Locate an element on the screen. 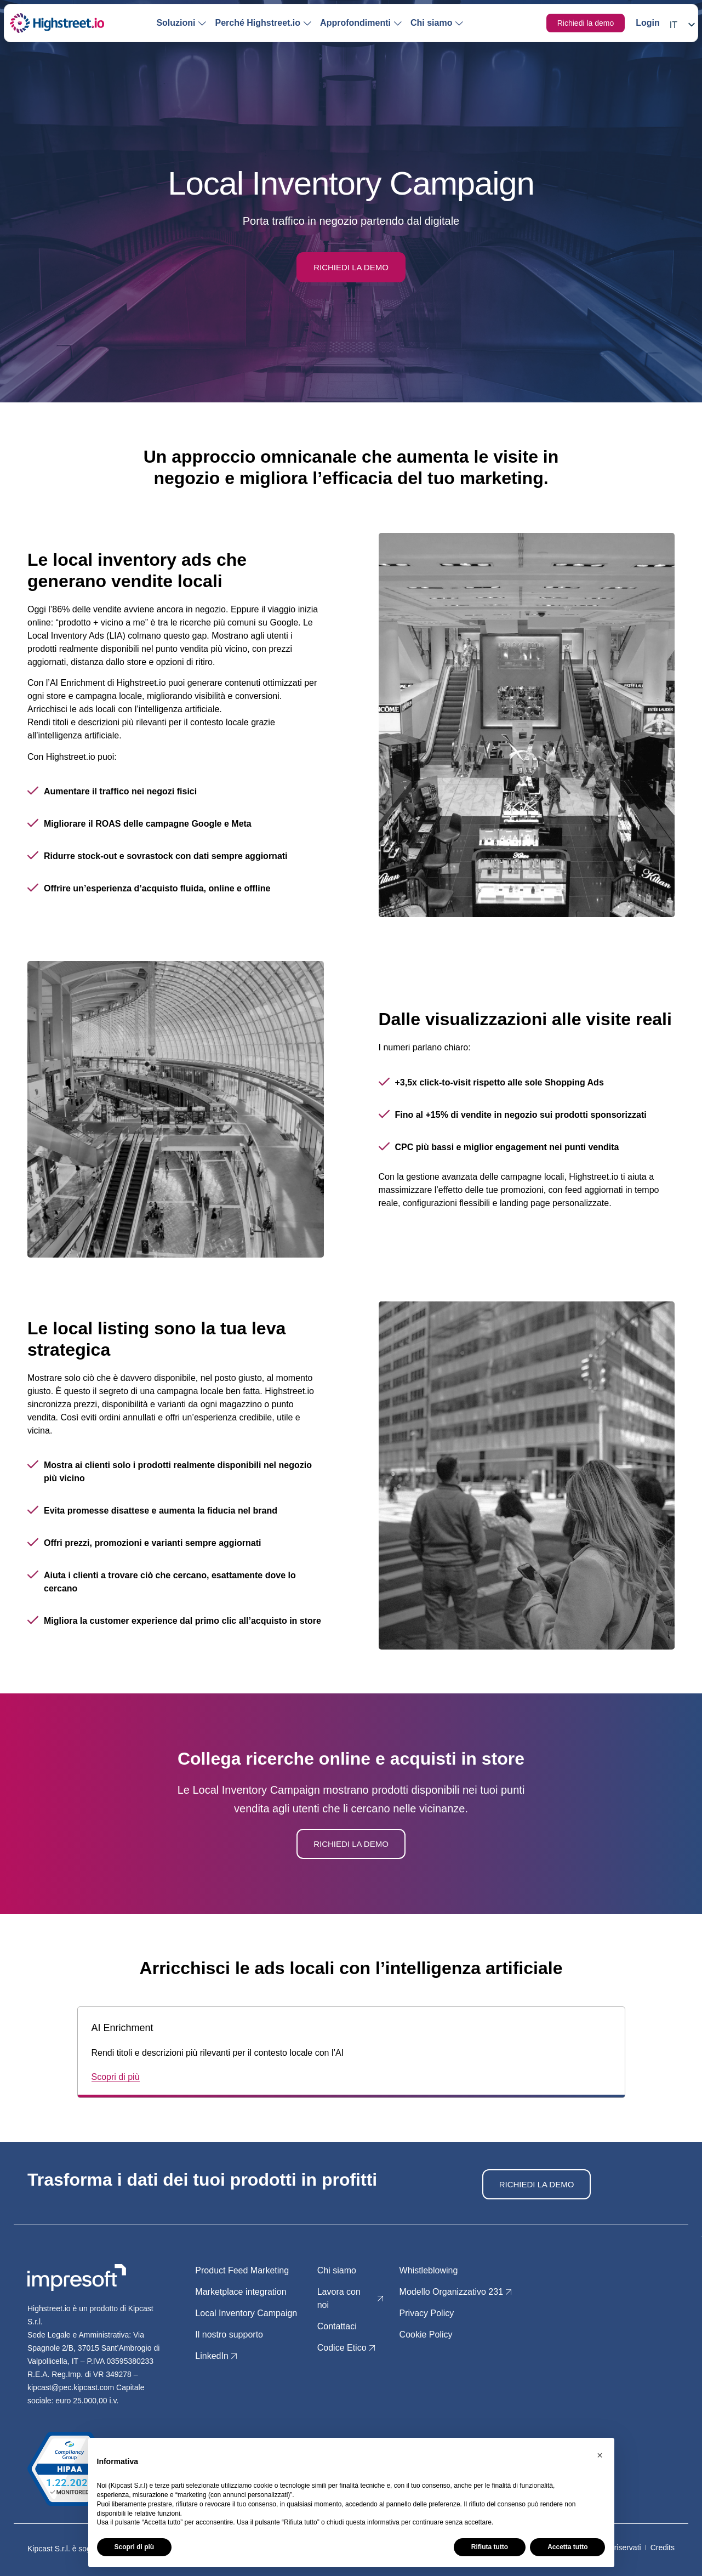 The image size is (702, 2576). Rifiuta tutto [button] is located at coordinates (489, 2547).